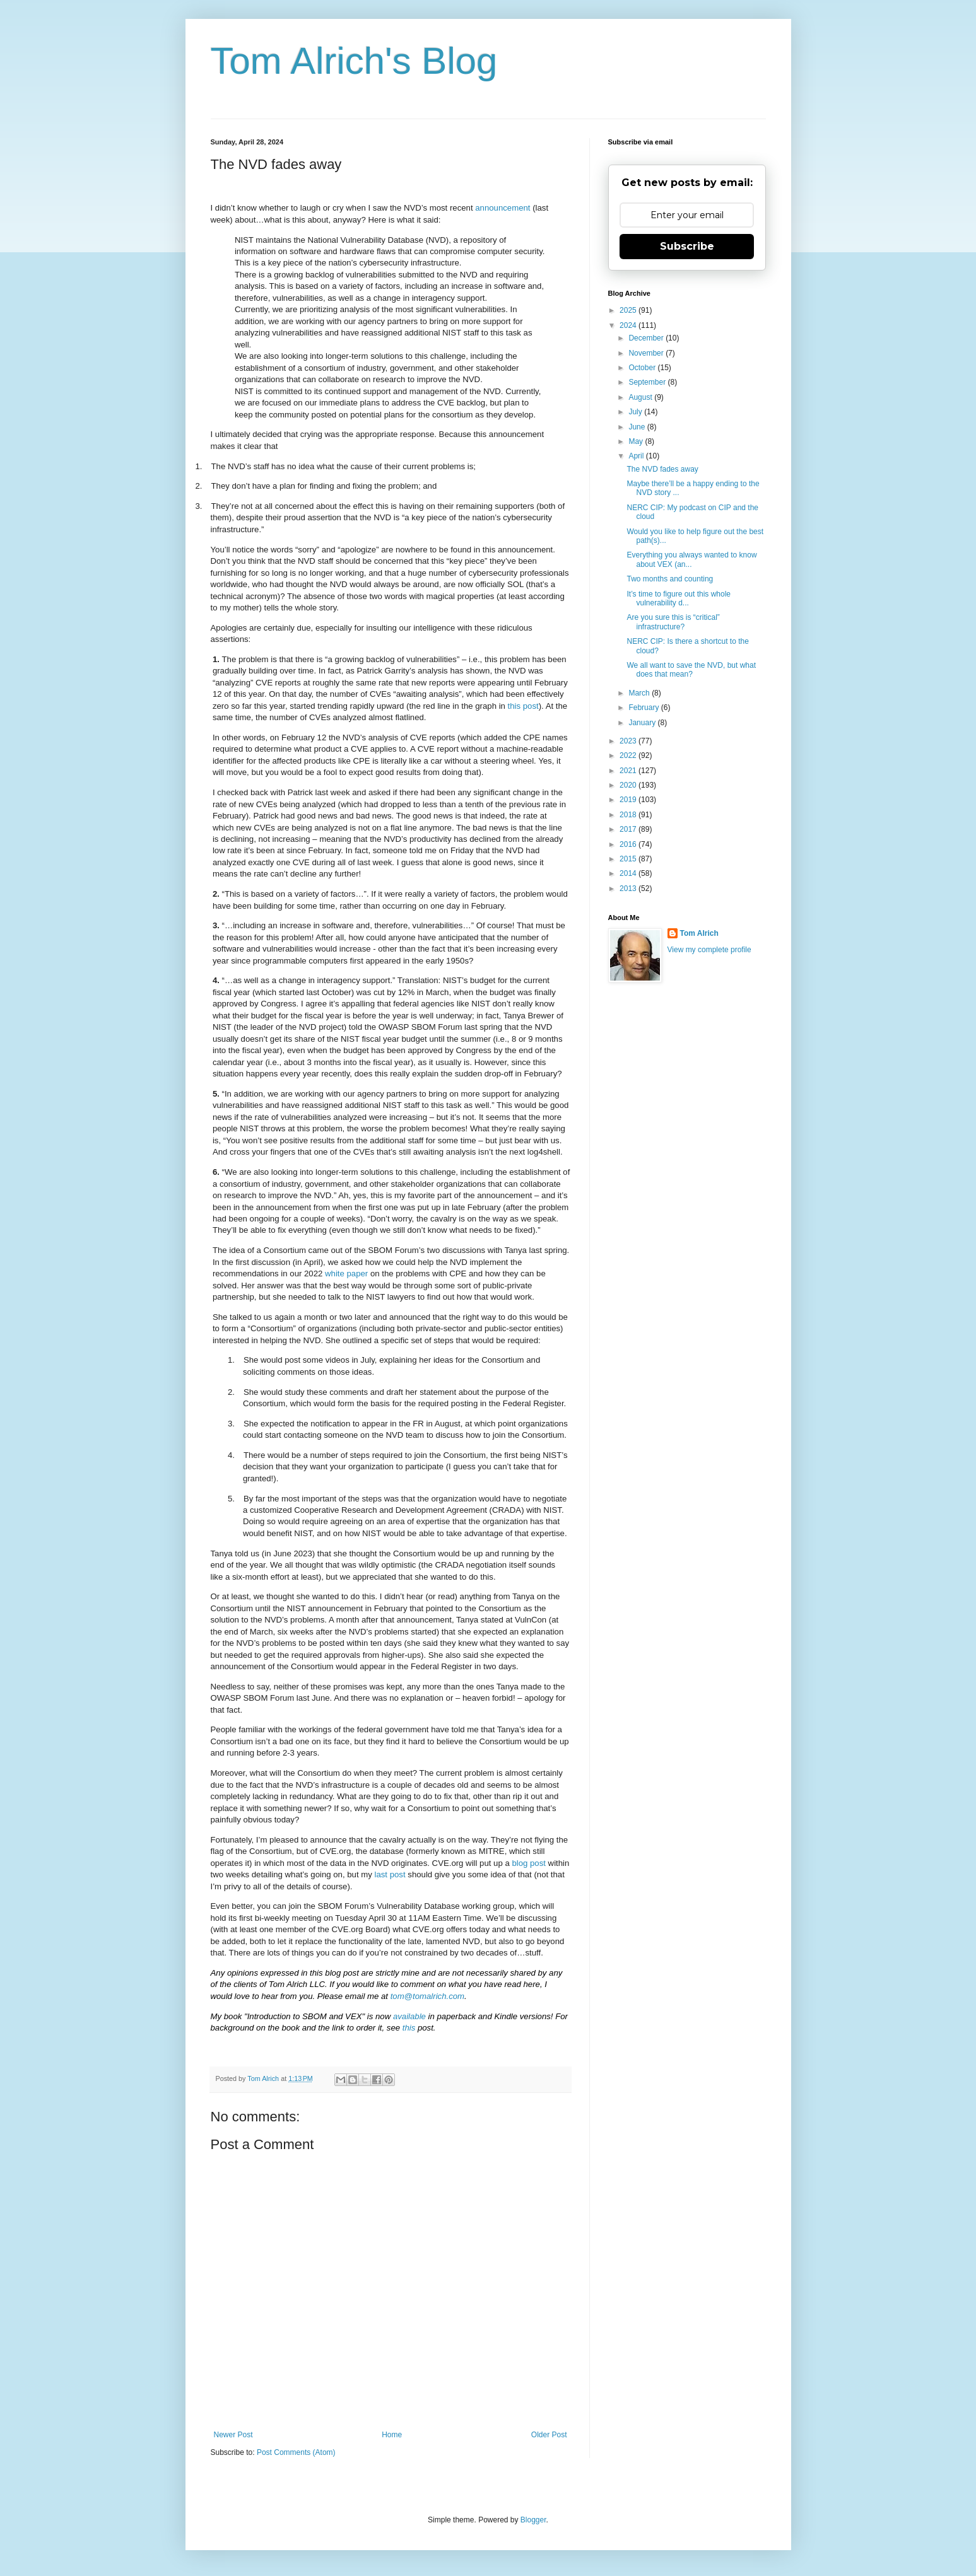  What do you see at coordinates (629, 785) in the screenshot?
I see `2020` at bounding box center [629, 785].